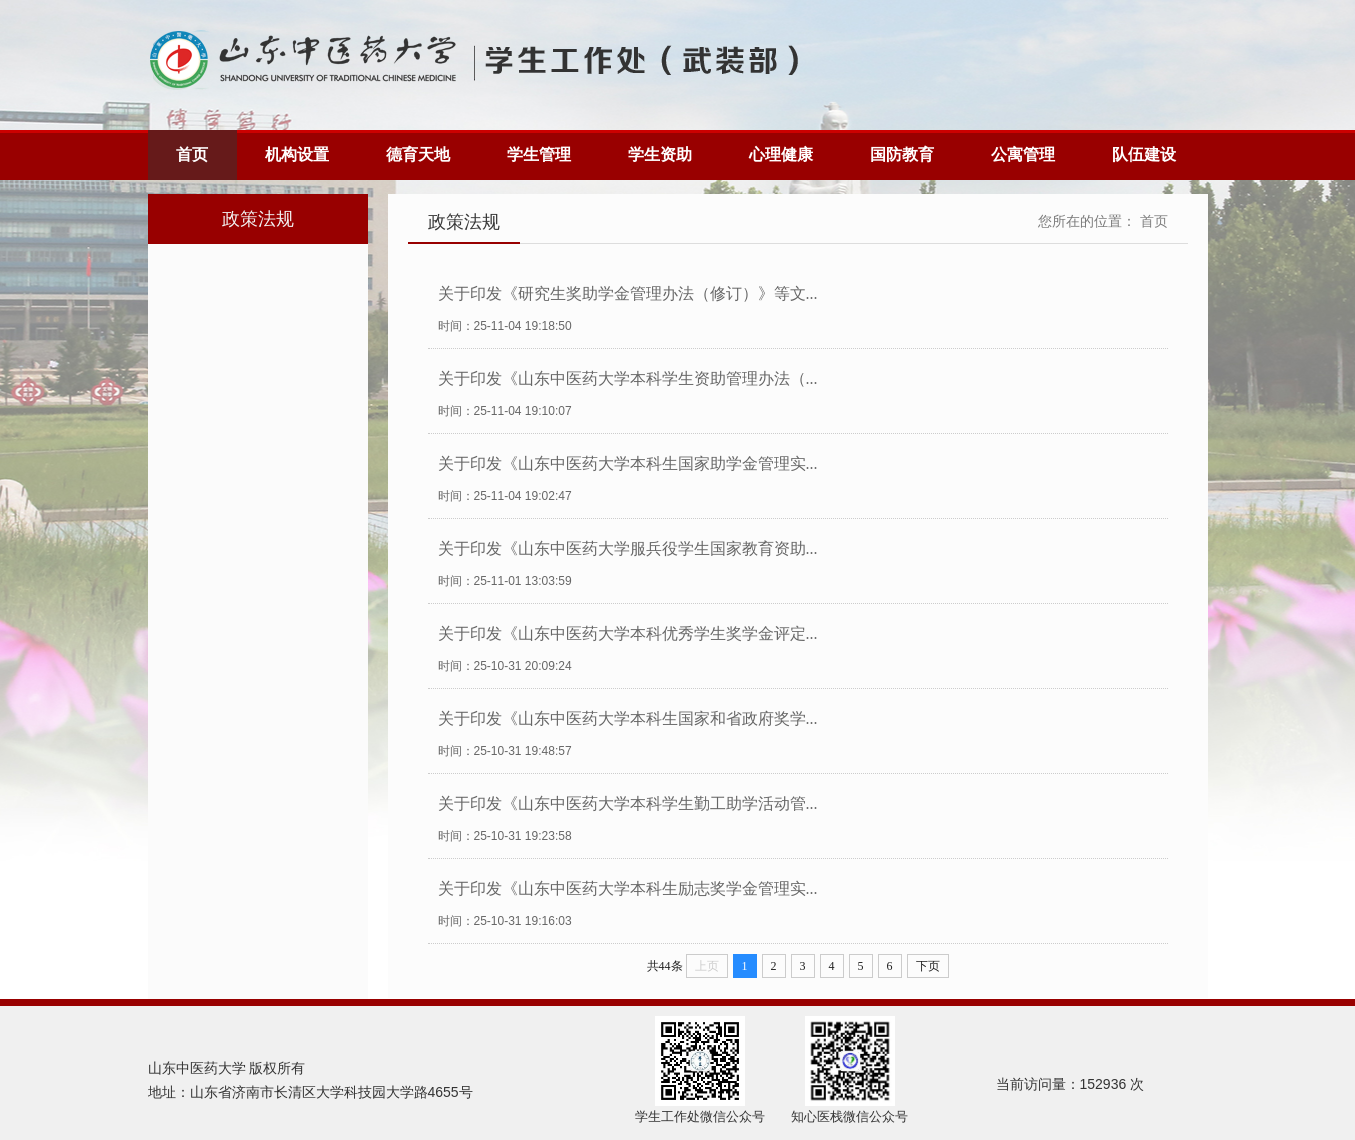  Describe the element at coordinates (628, 293) in the screenshot. I see `关于印发《研究生奖助学金管理办法（修订）》等文...` at that location.